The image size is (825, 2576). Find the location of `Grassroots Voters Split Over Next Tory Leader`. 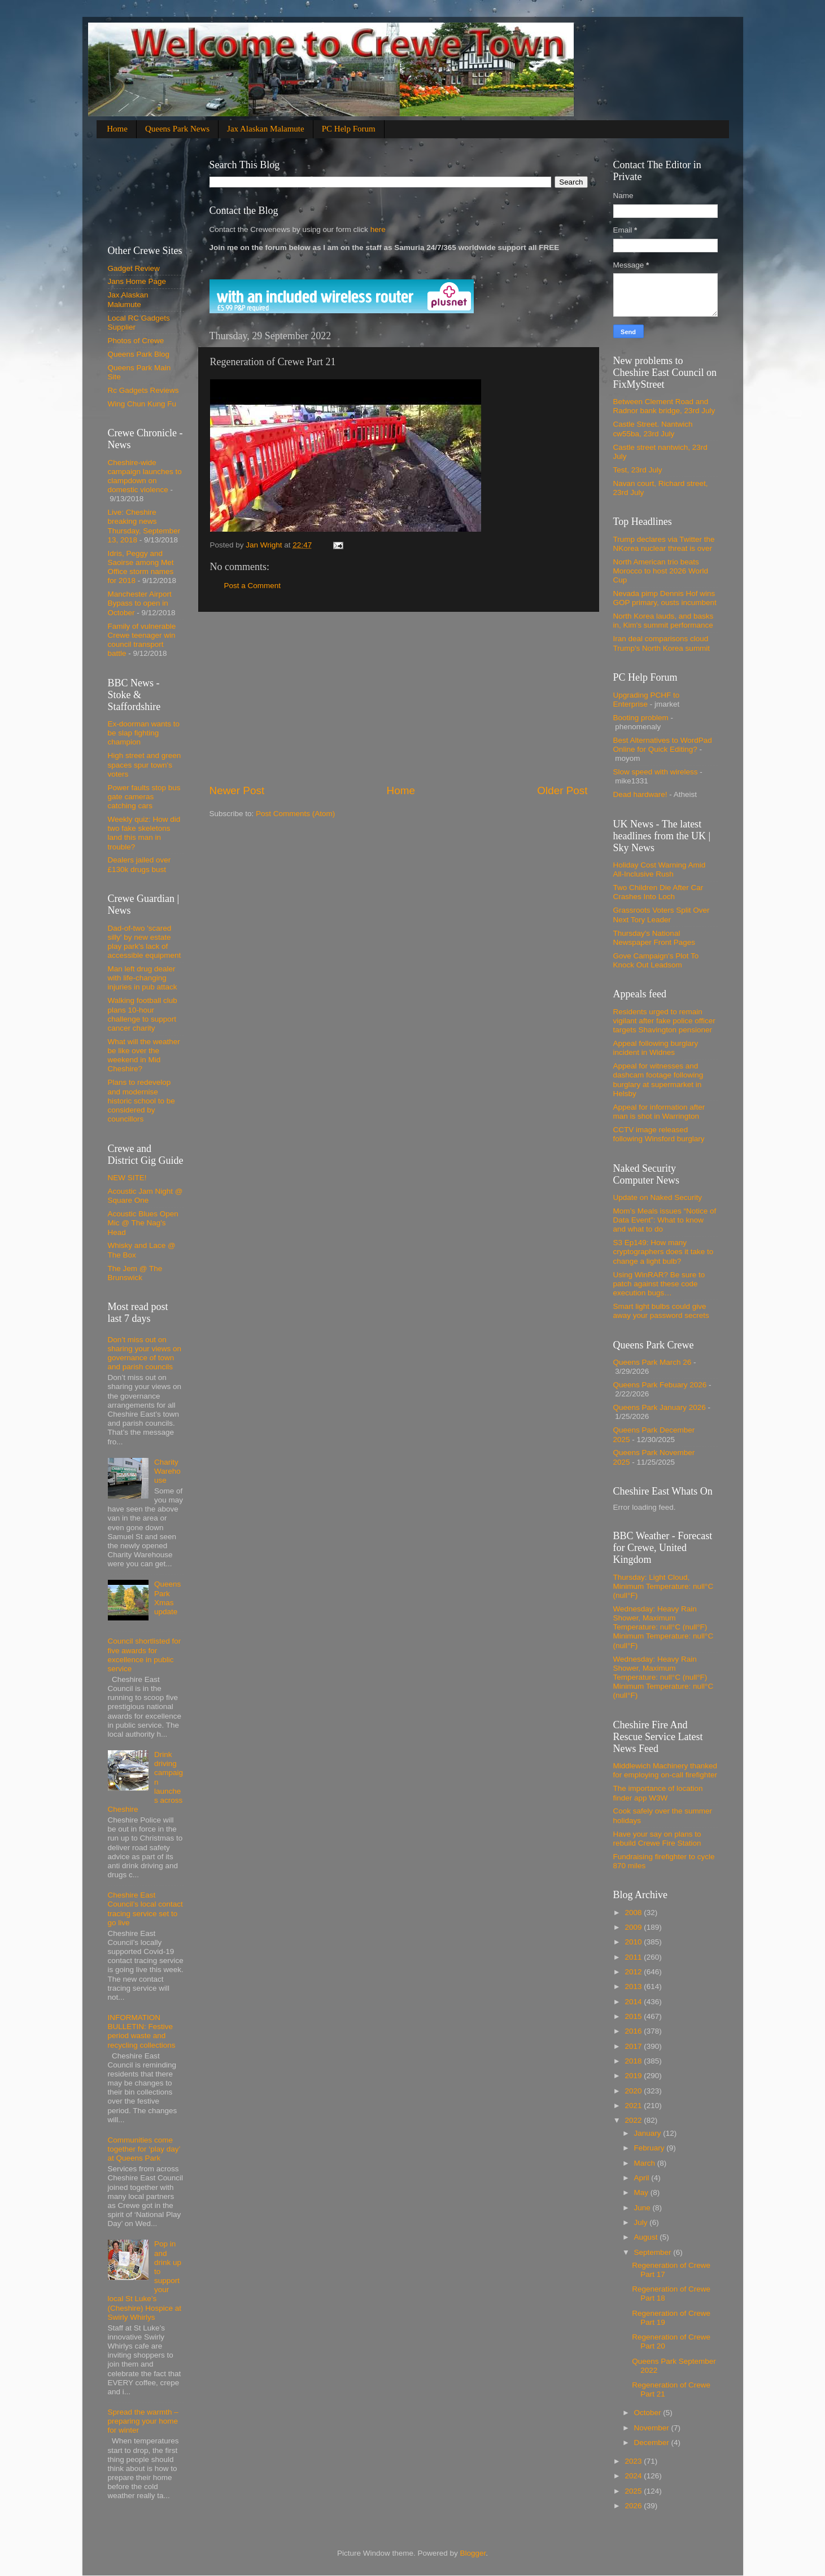

Grassroots Voters Split Over Next Tory Leader is located at coordinates (661, 914).